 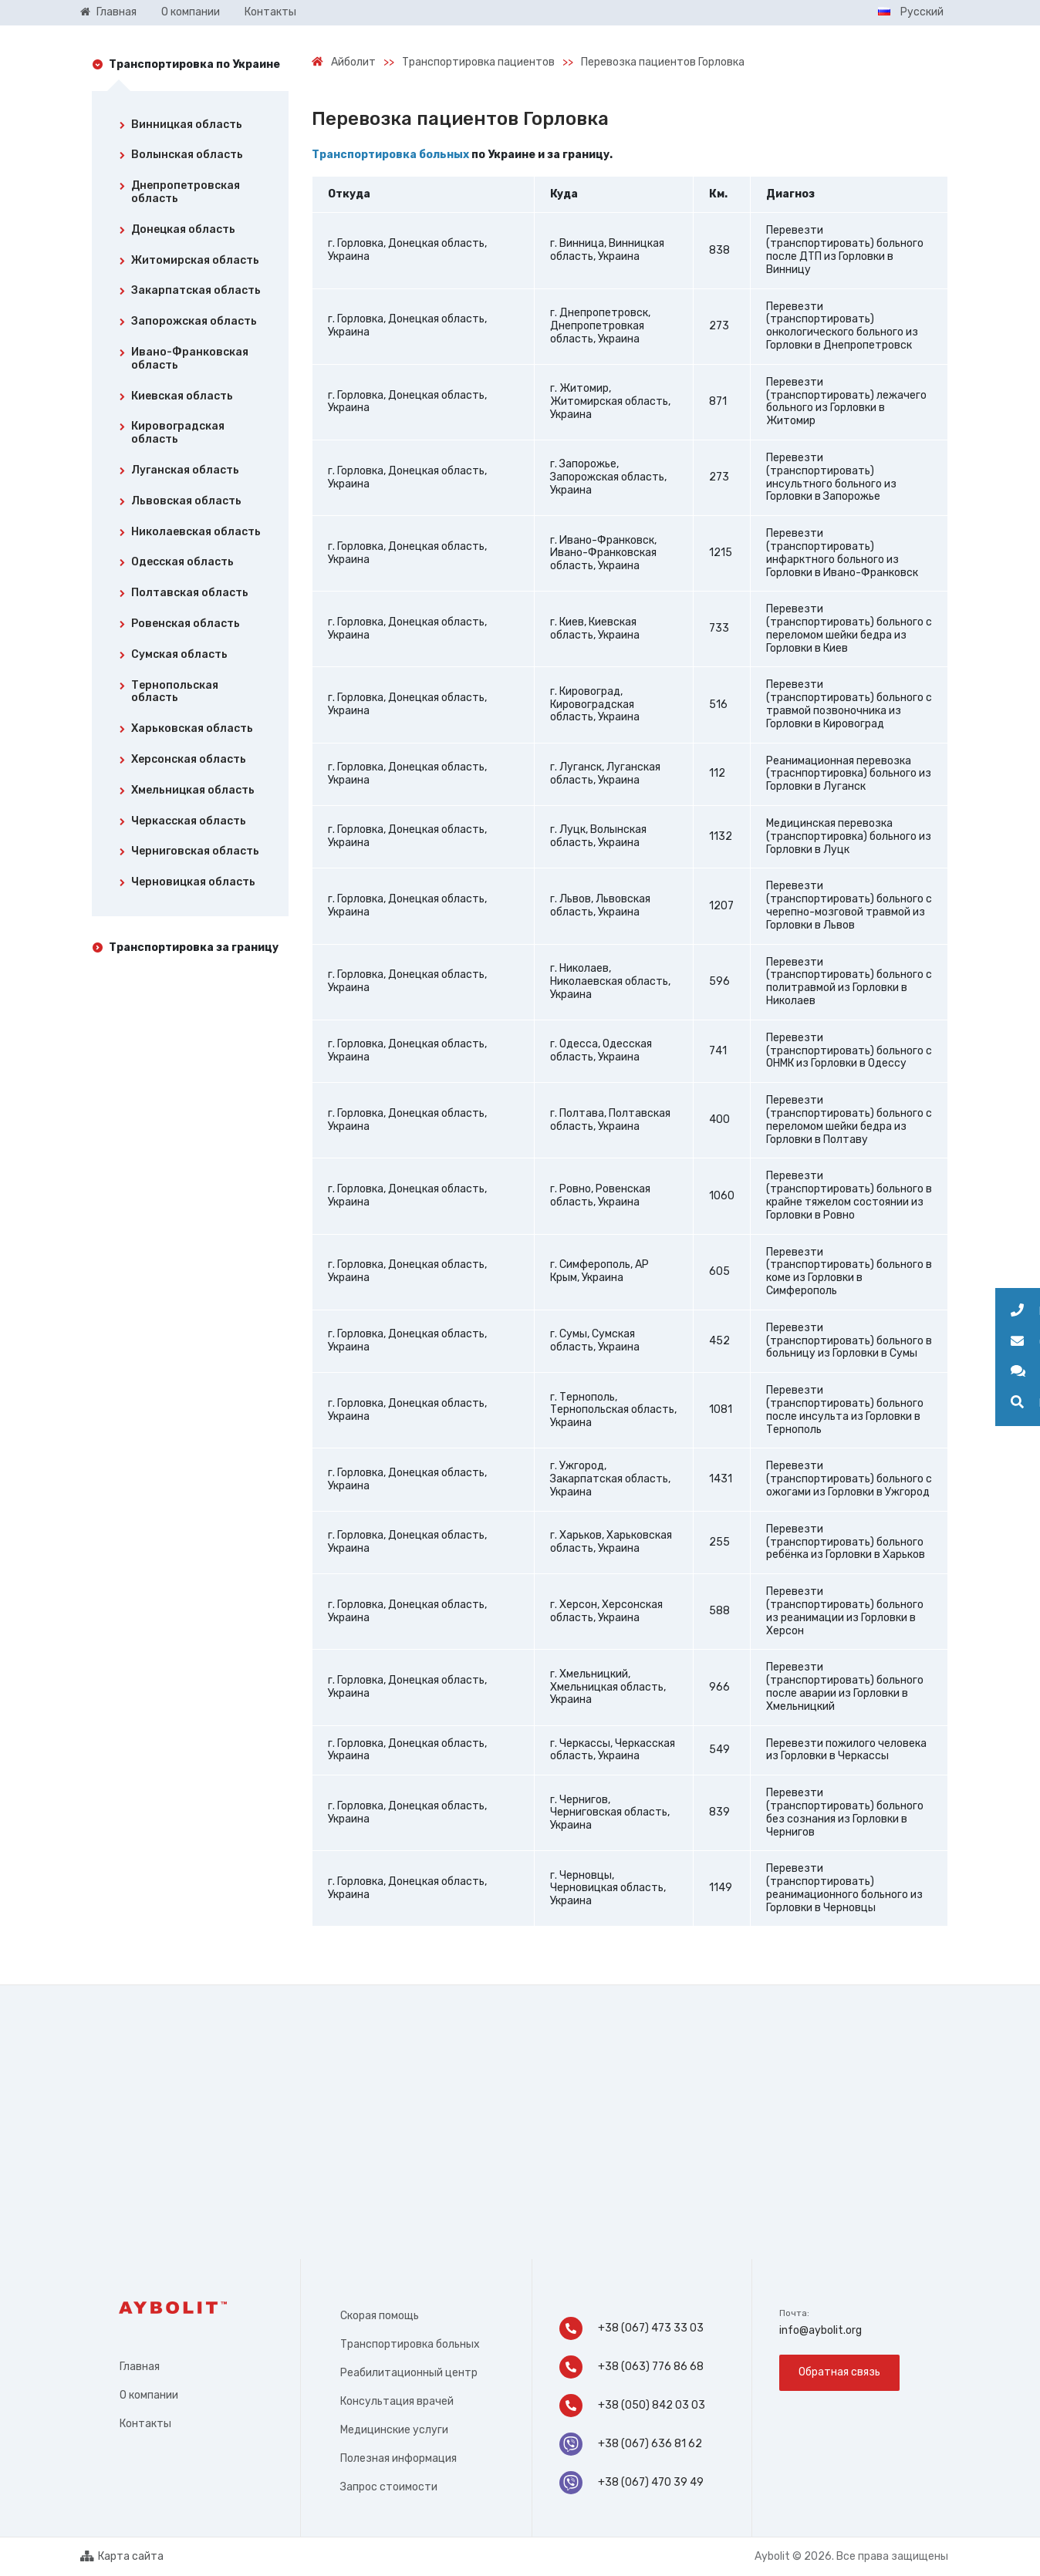 I want to click on Главная, so click(x=140, y=2366).